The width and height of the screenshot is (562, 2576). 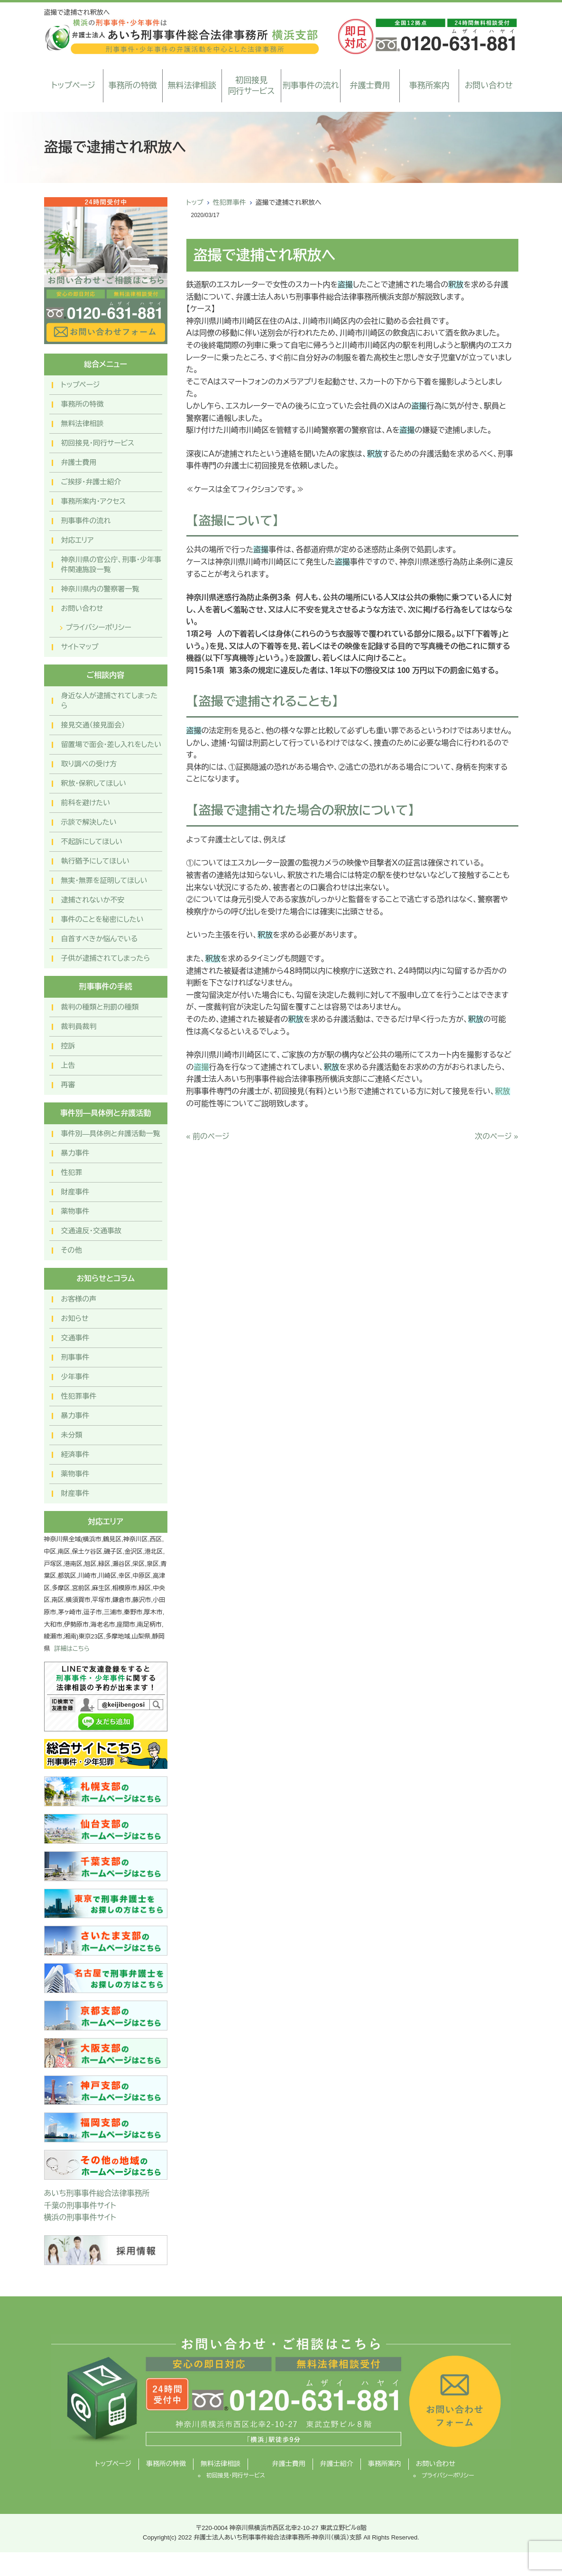 What do you see at coordinates (429, 85) in the screenshot?
I see `事務所案内` at bounding box center [429, 85].